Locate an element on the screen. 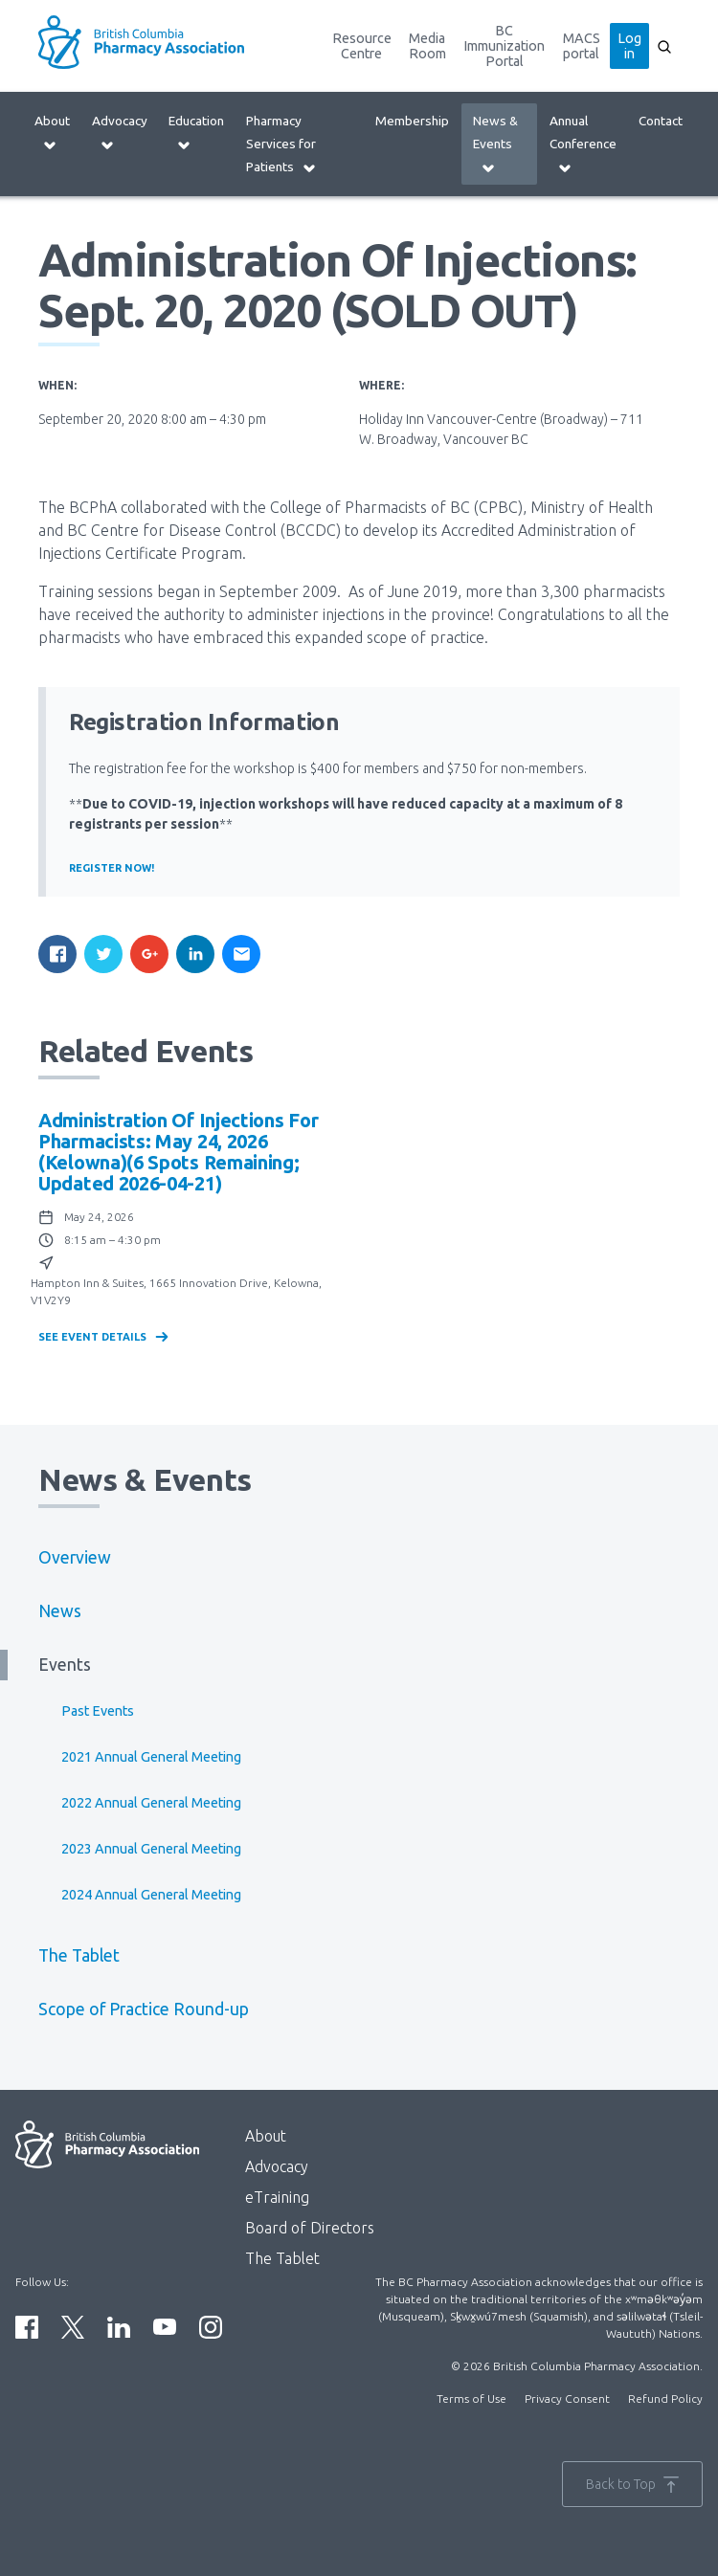 Image resolution: width=718 pixels, height=2576 pixels. 2022 Annual General Meeting is located at coordinates (151, 1802).